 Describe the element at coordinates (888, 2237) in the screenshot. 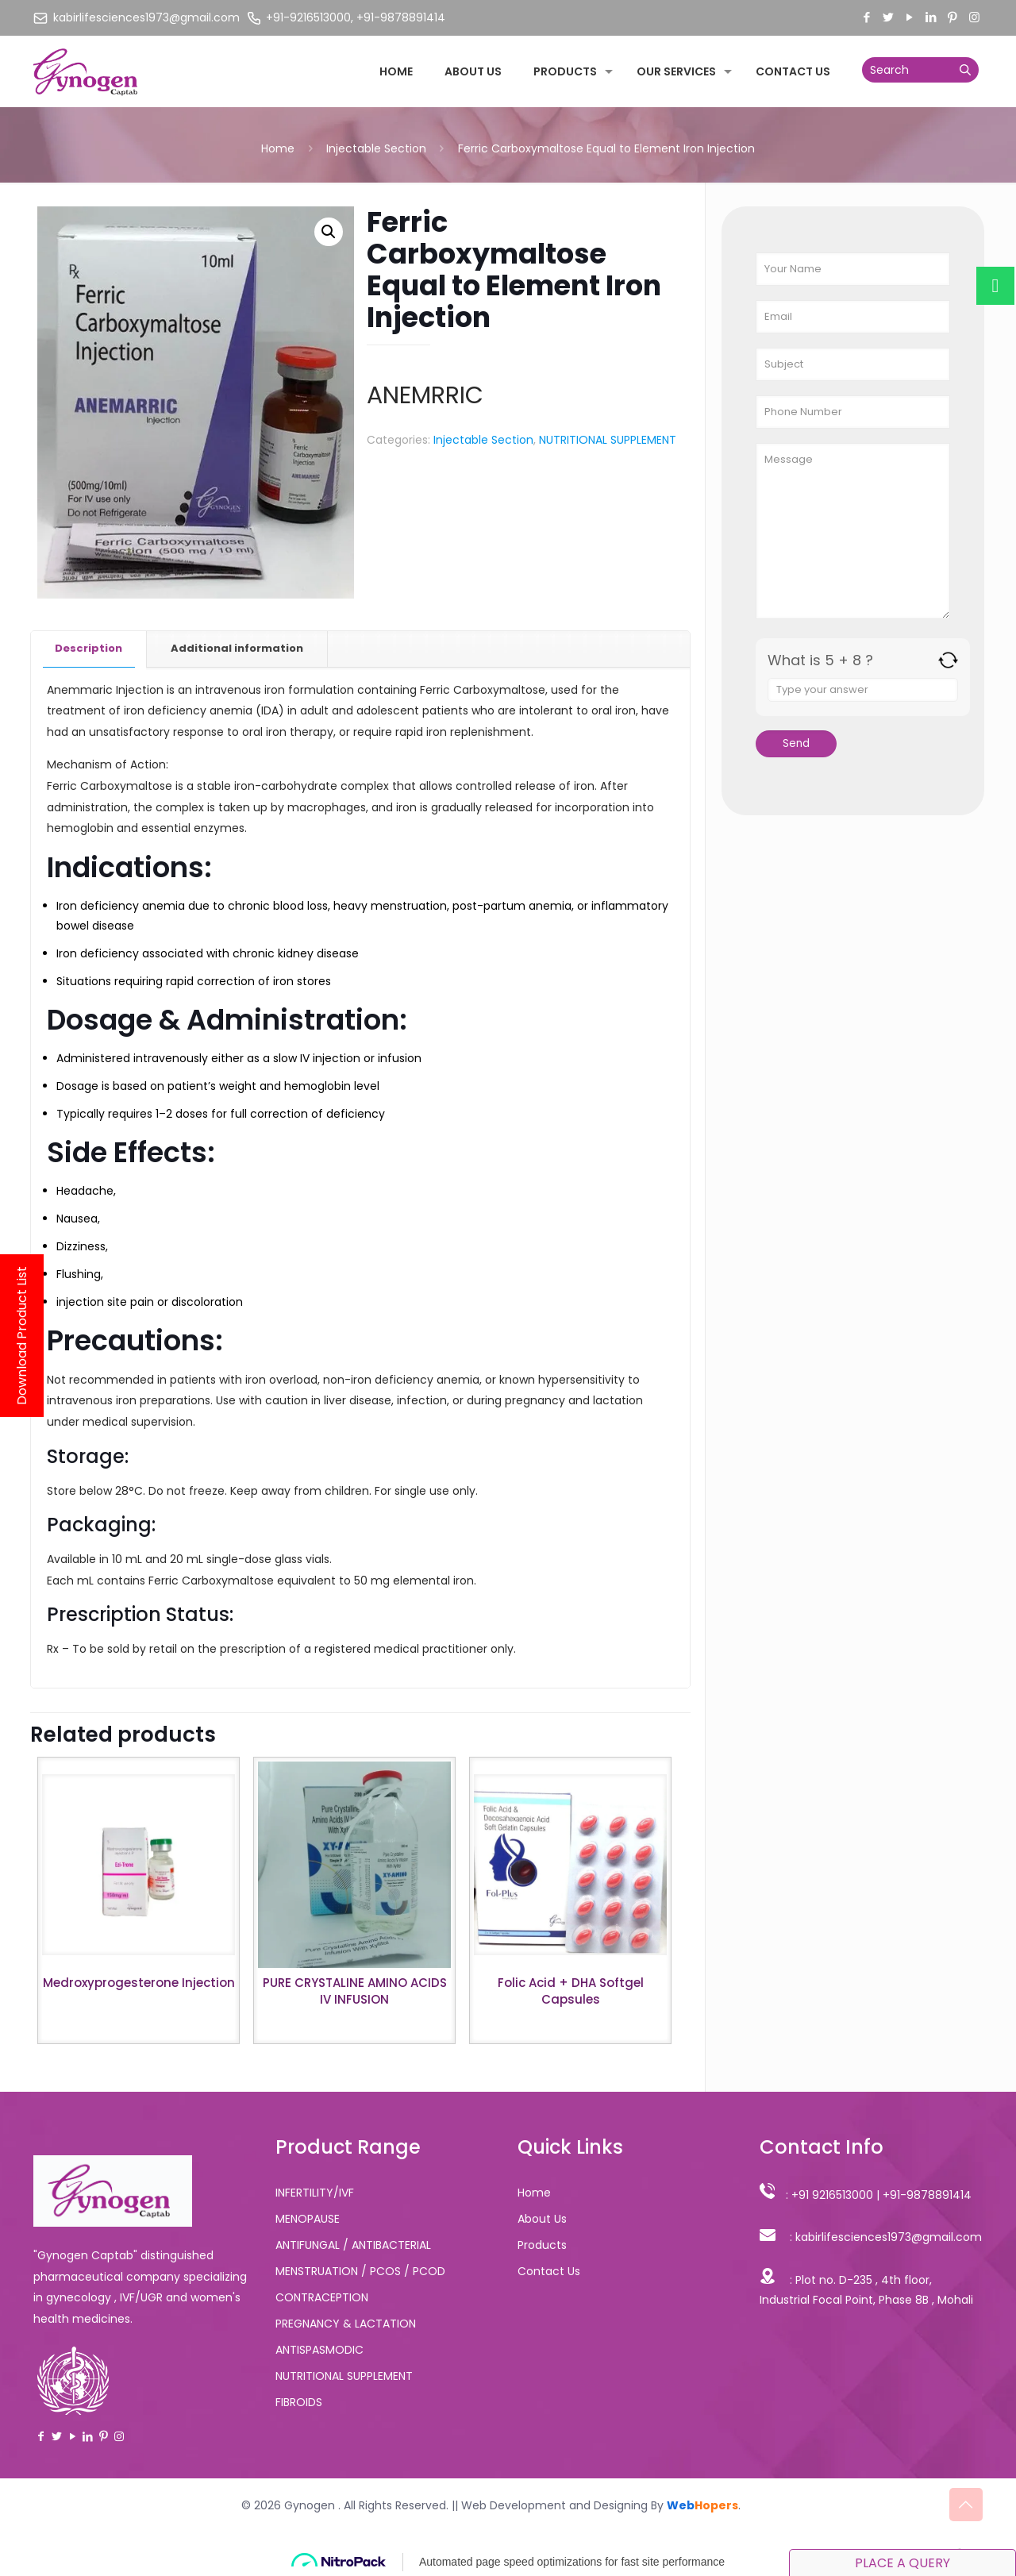

I see `kabirlifesciences1973@gmail.com` at that location.